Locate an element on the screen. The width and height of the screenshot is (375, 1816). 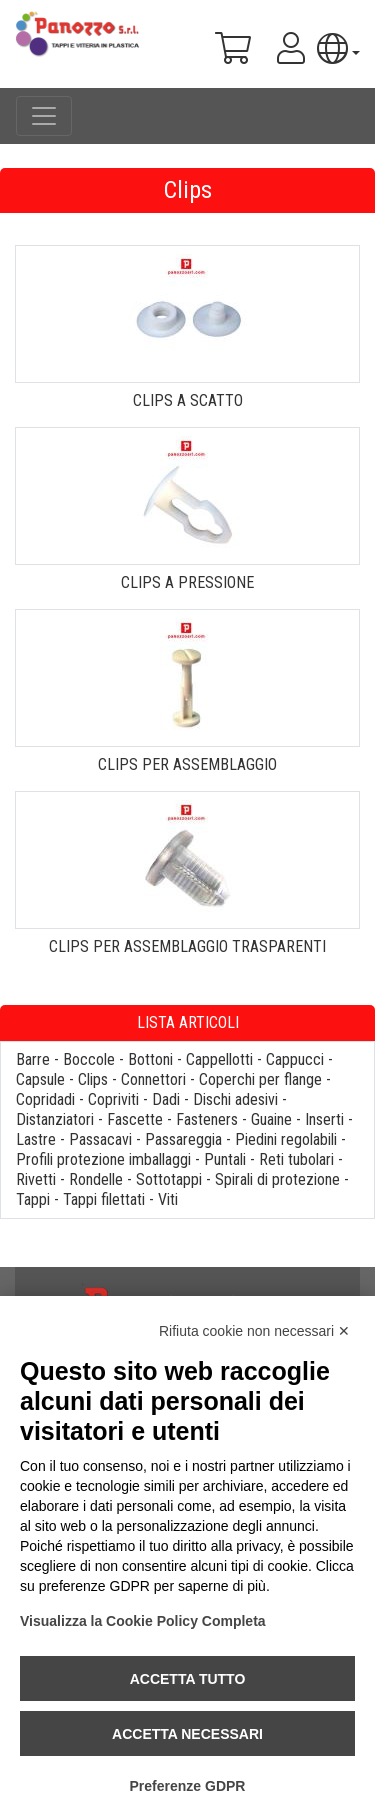
Fasteners is located at coordinates (207, 1119).